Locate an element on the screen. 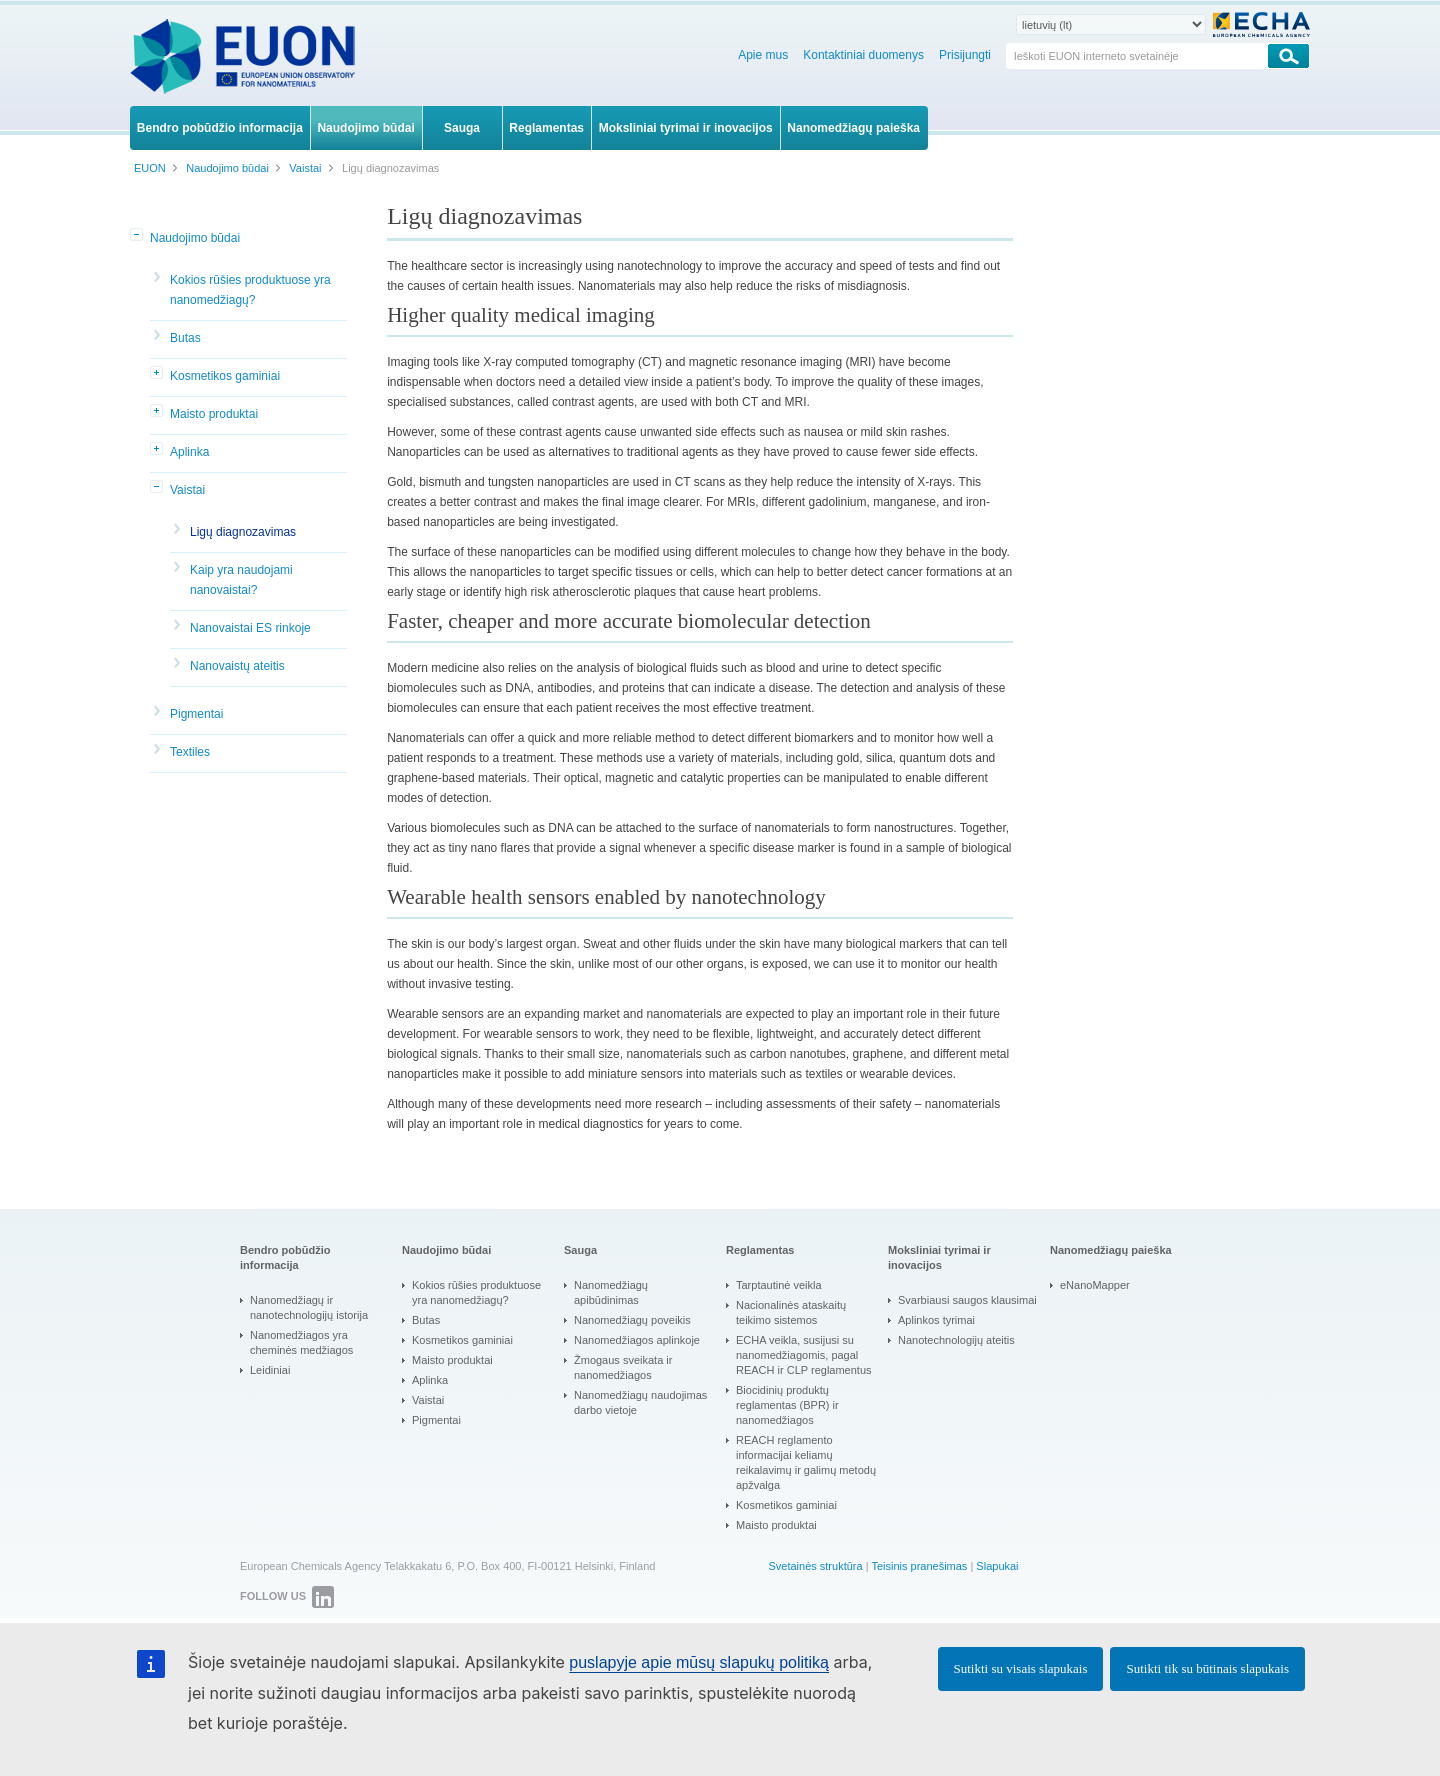  Kontaktiniai duomenys is located at coordinates (863, 55).